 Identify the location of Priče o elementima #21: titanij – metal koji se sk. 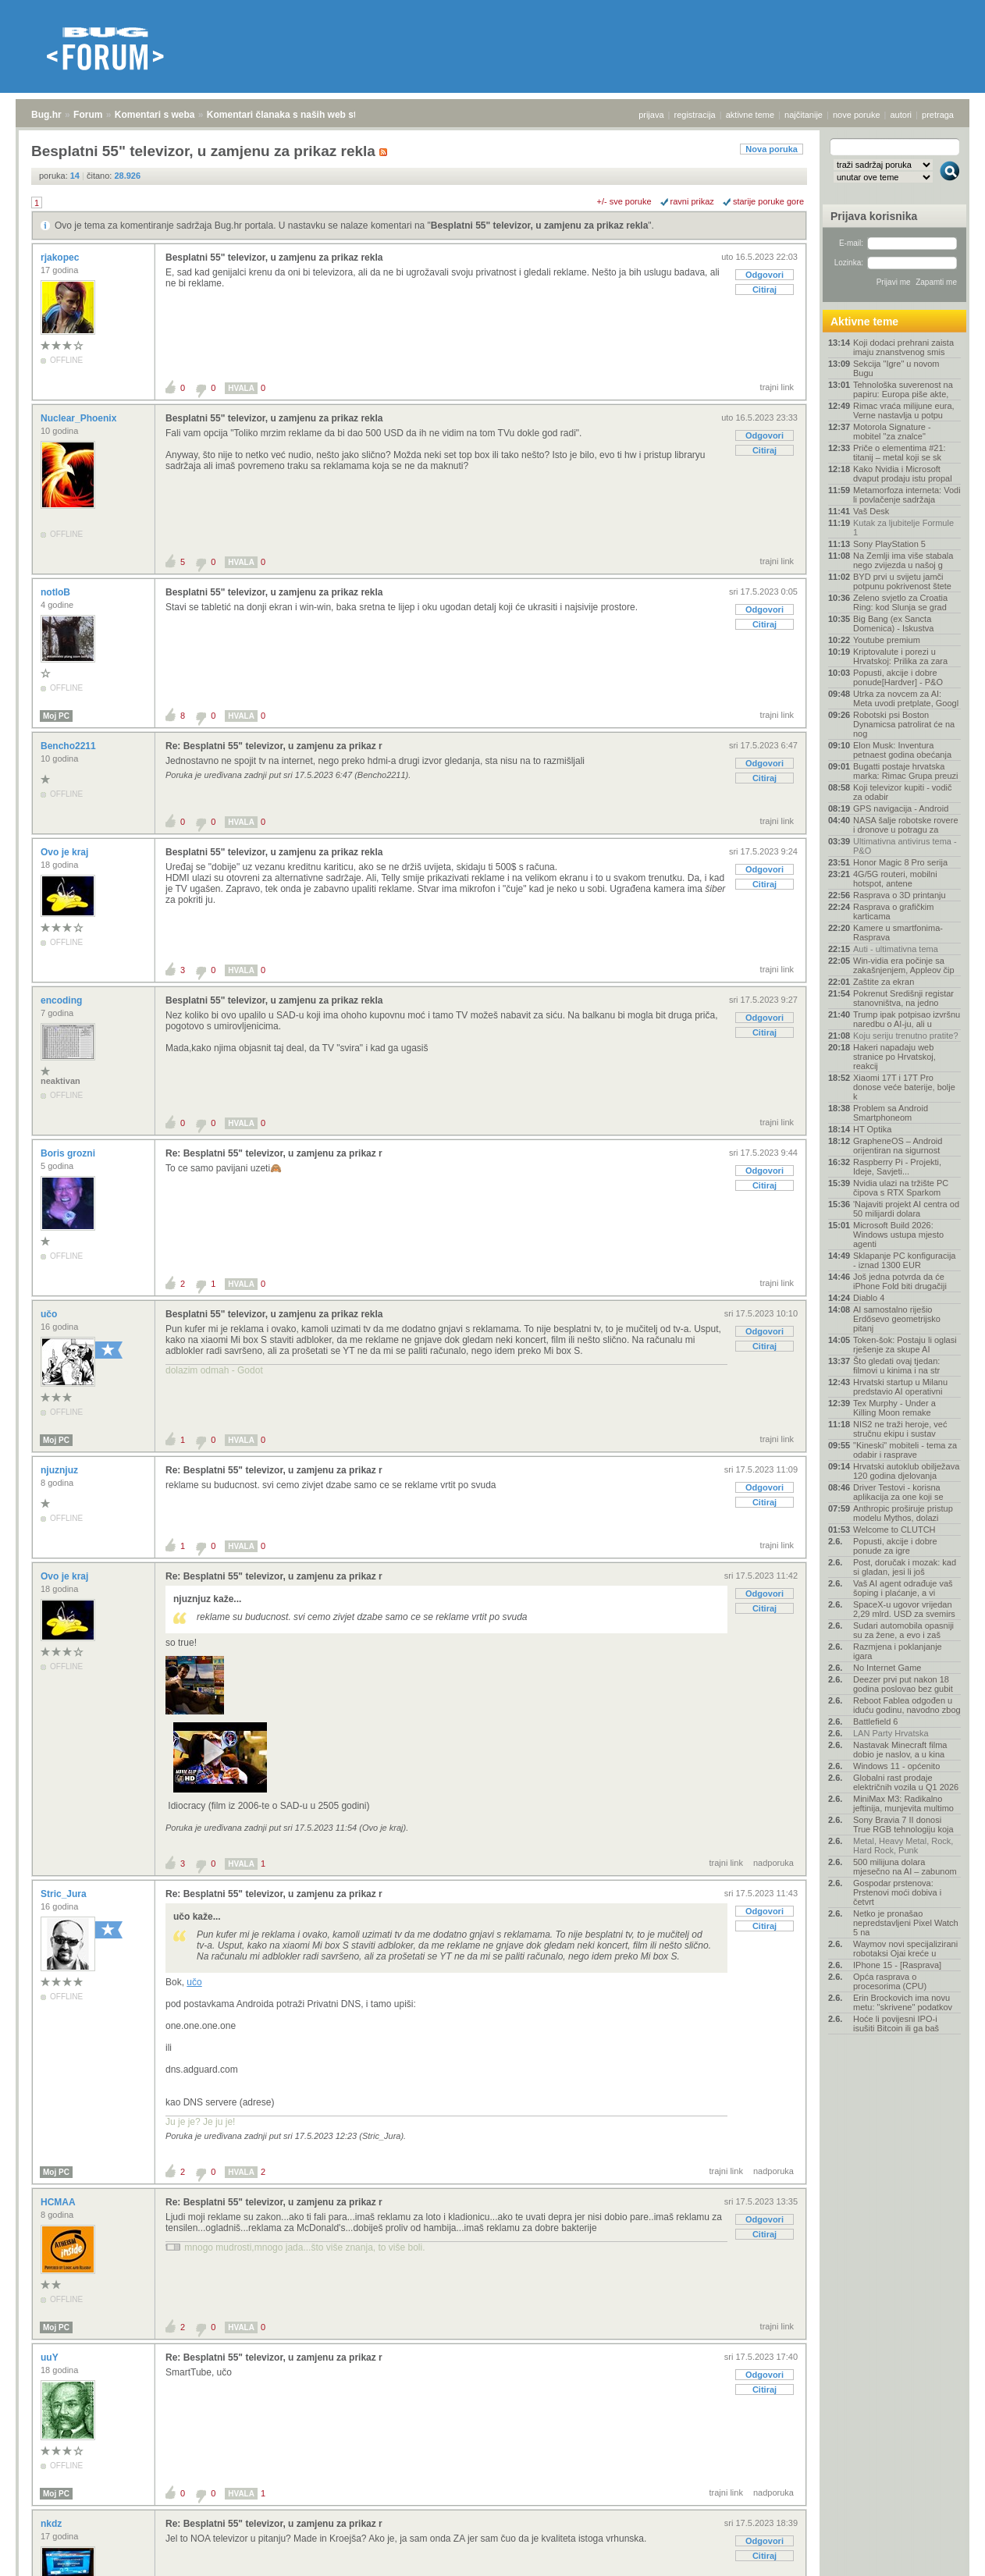
(899, 452).